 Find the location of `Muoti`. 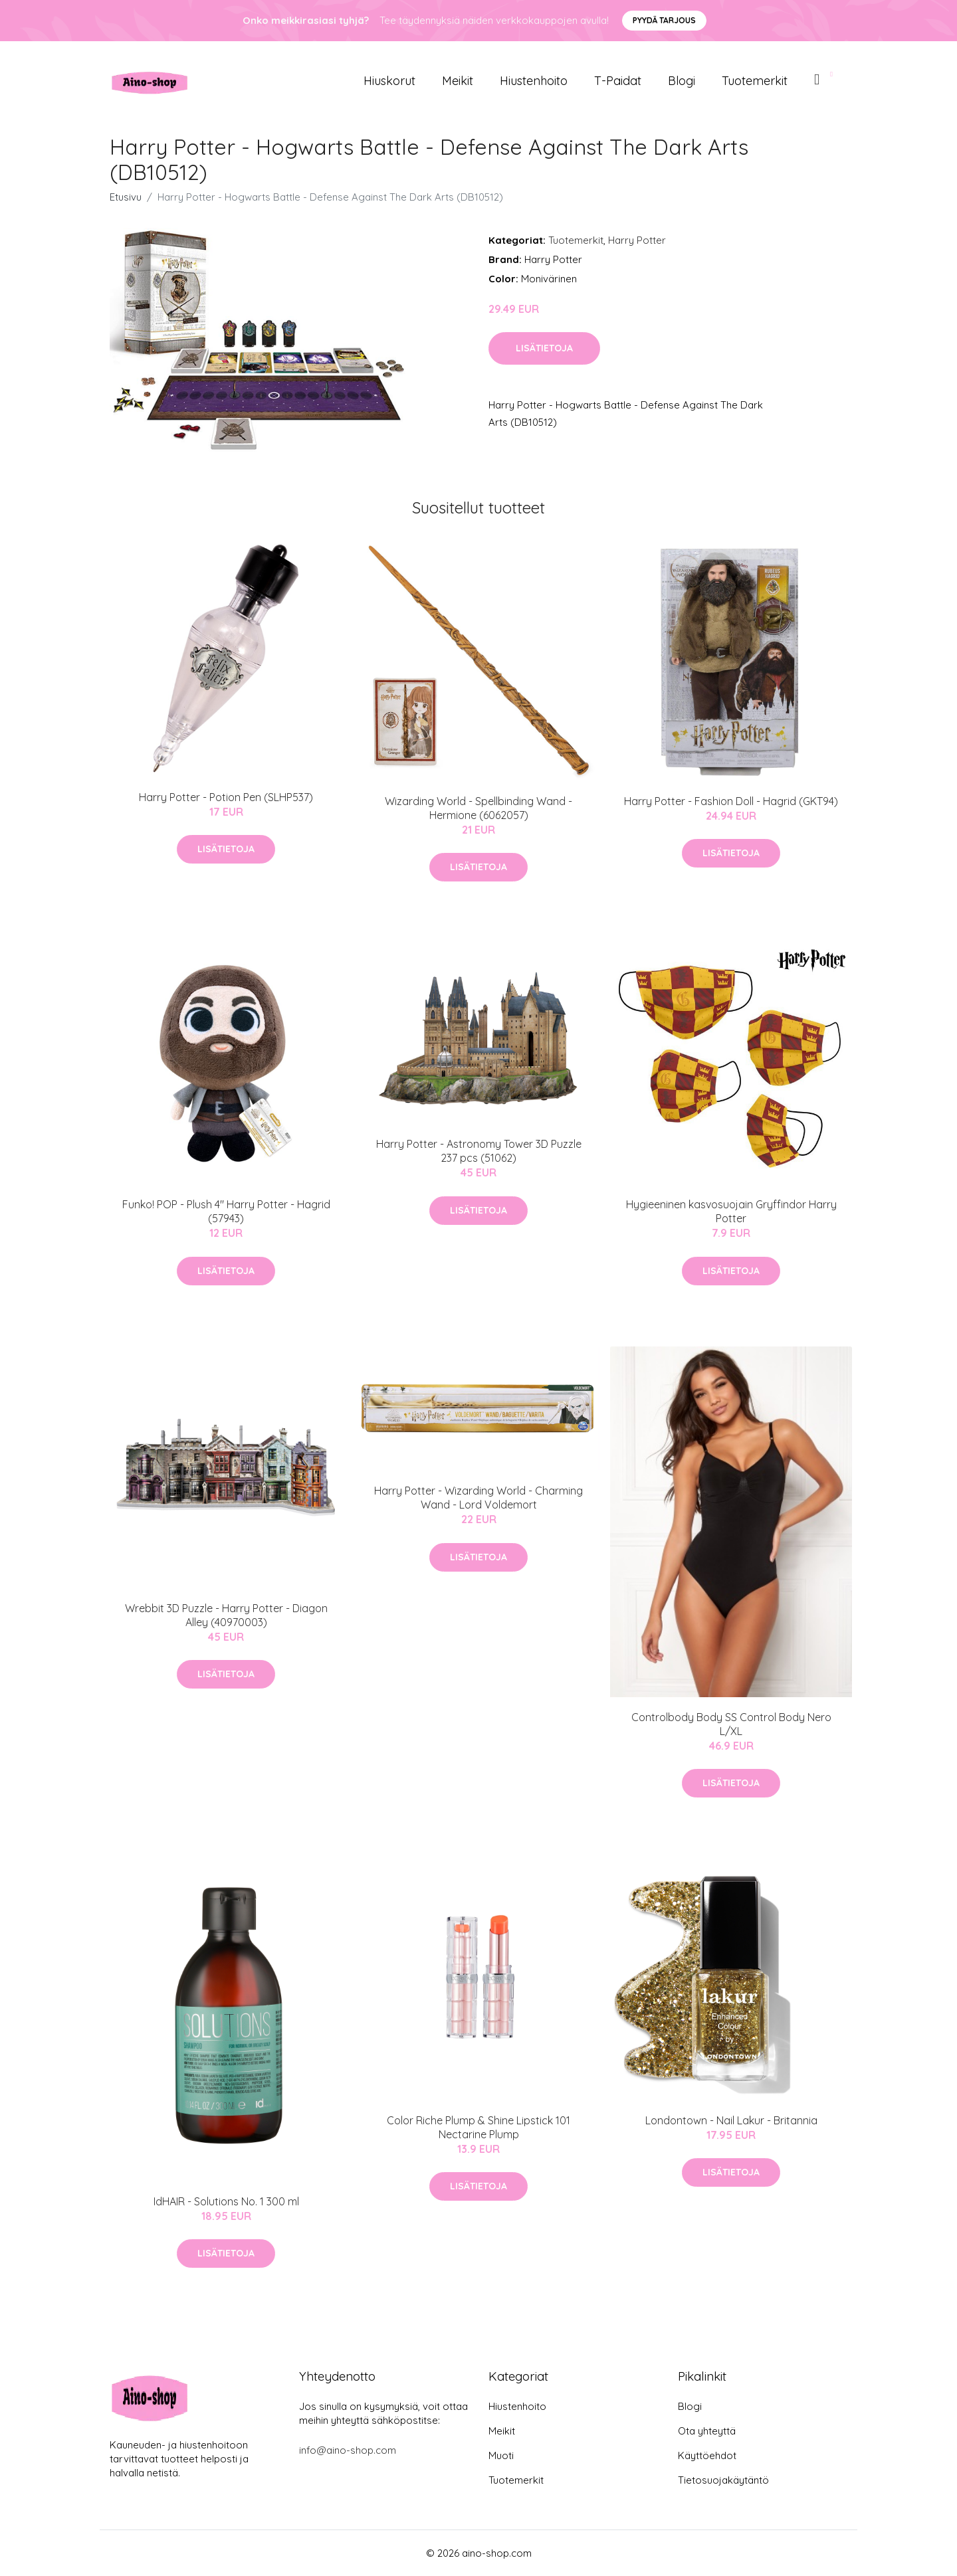

Muoti is located at coordinates (501, 2455).